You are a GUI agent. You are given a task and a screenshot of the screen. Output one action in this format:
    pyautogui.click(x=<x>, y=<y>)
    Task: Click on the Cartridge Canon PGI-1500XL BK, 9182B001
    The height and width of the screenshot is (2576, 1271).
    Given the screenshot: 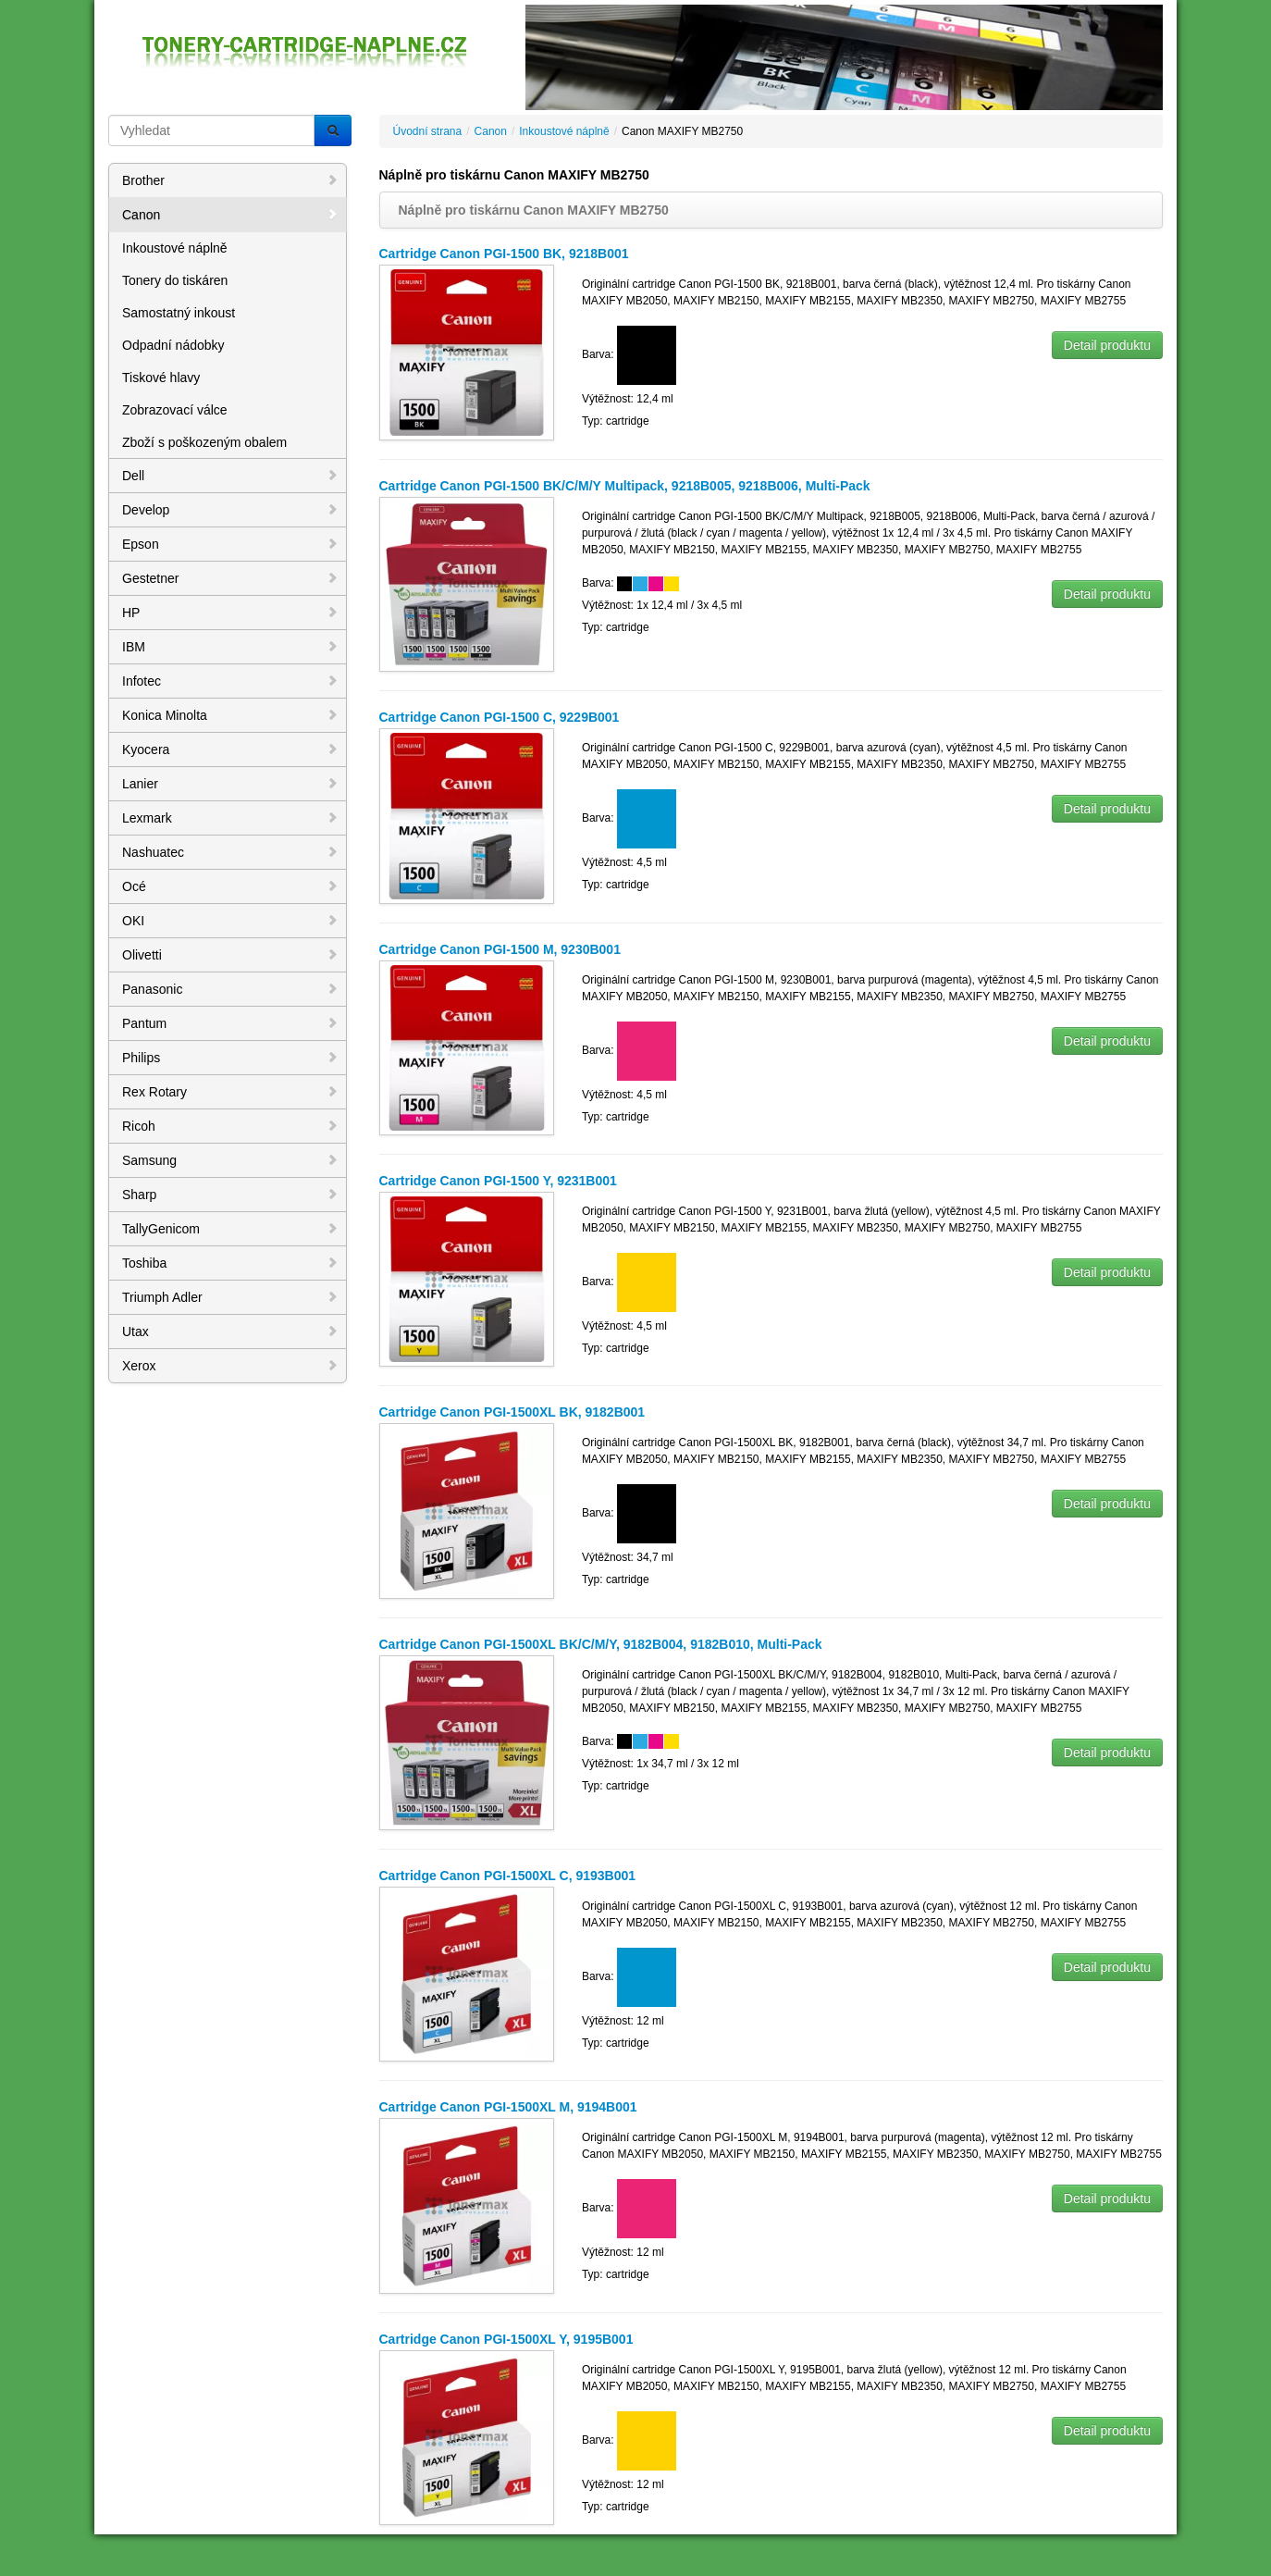 What is the action you would take?
    pyautogui.click(x=512, y=1412)
    